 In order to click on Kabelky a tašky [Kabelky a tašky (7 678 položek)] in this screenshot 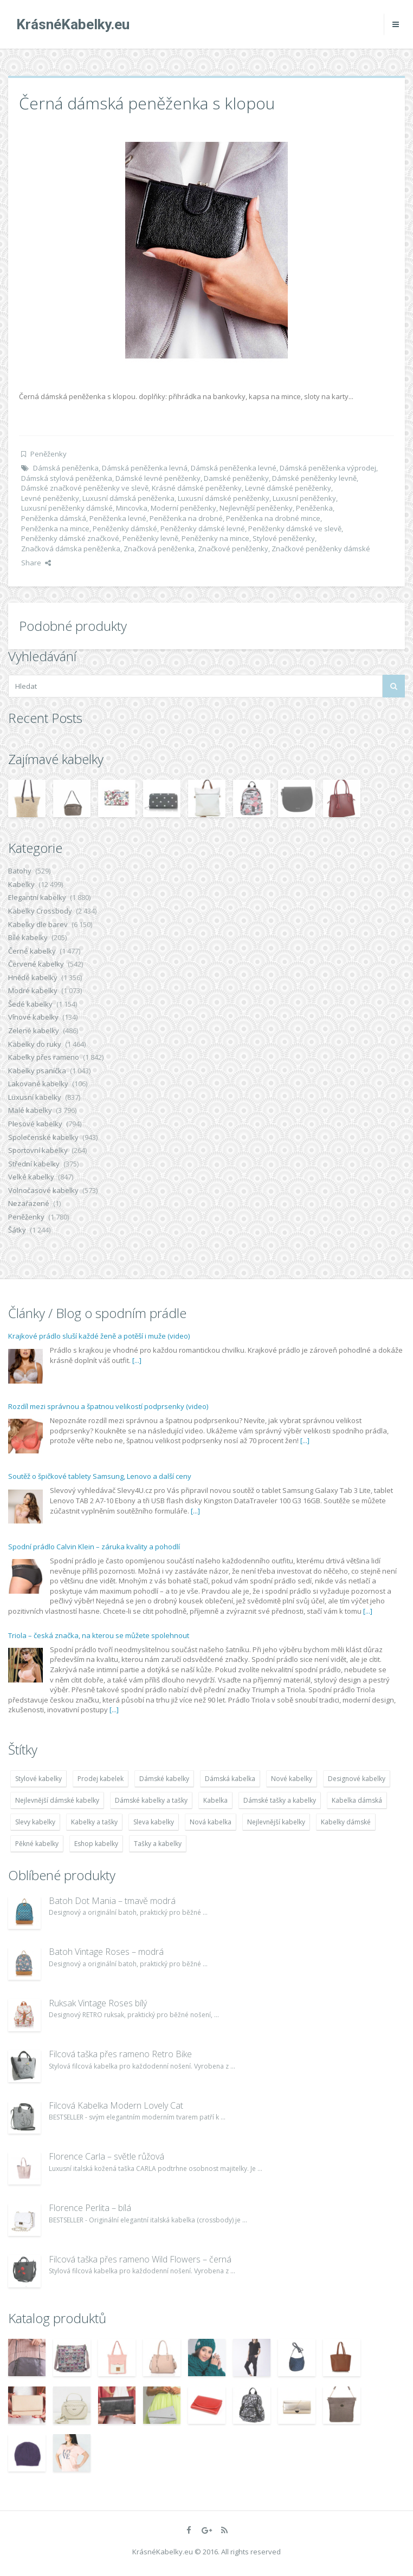, I will do `click(94, 1822)`.